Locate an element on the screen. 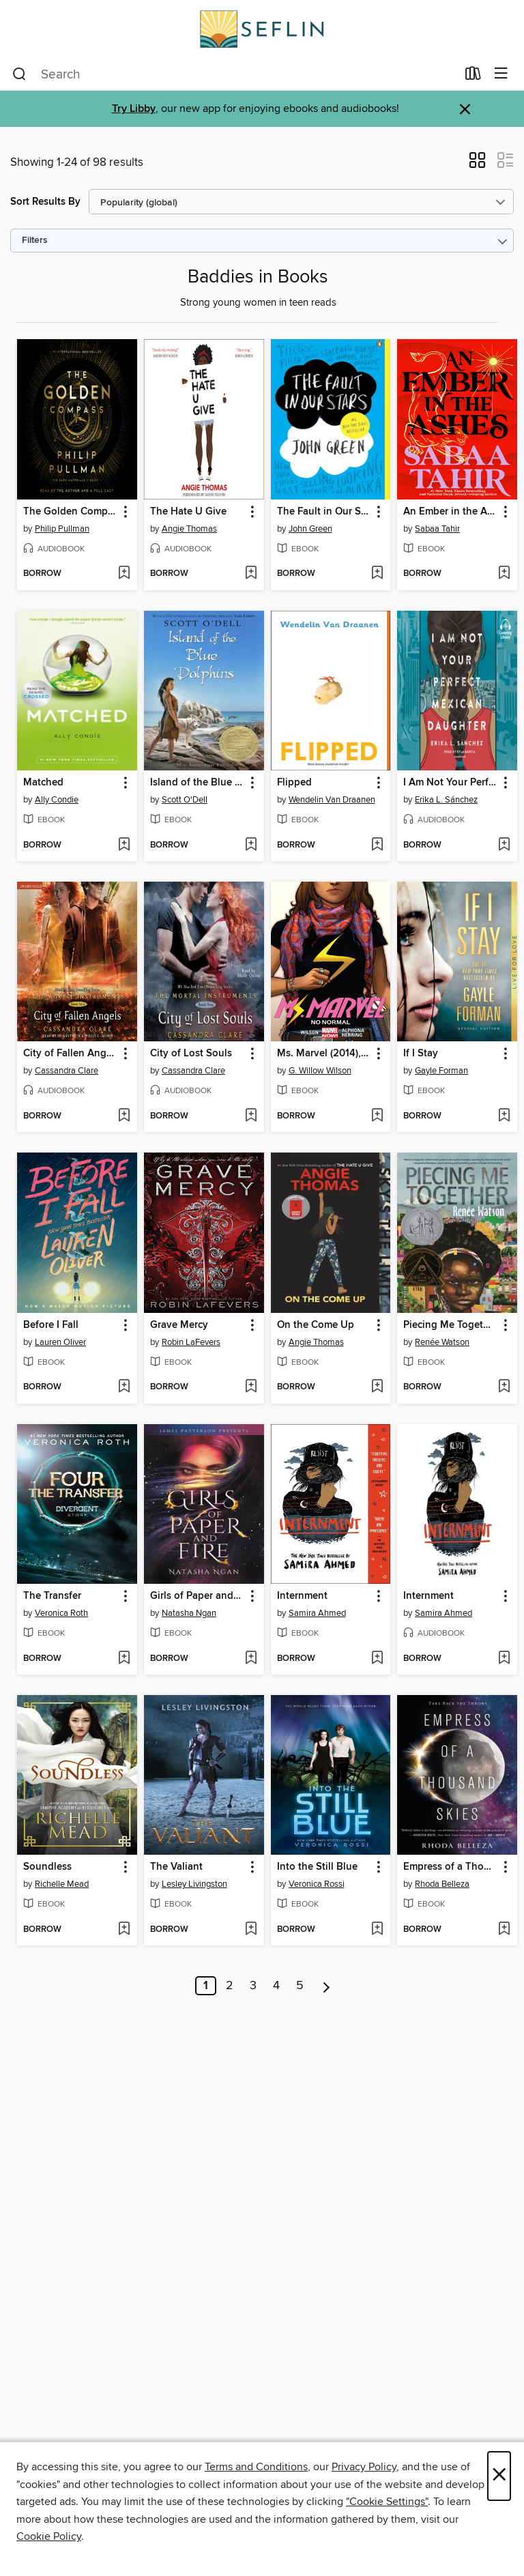 The width and height of the screenshot is (524, 2576). × [Dismiss alert] is located at coordinates (465, 109).